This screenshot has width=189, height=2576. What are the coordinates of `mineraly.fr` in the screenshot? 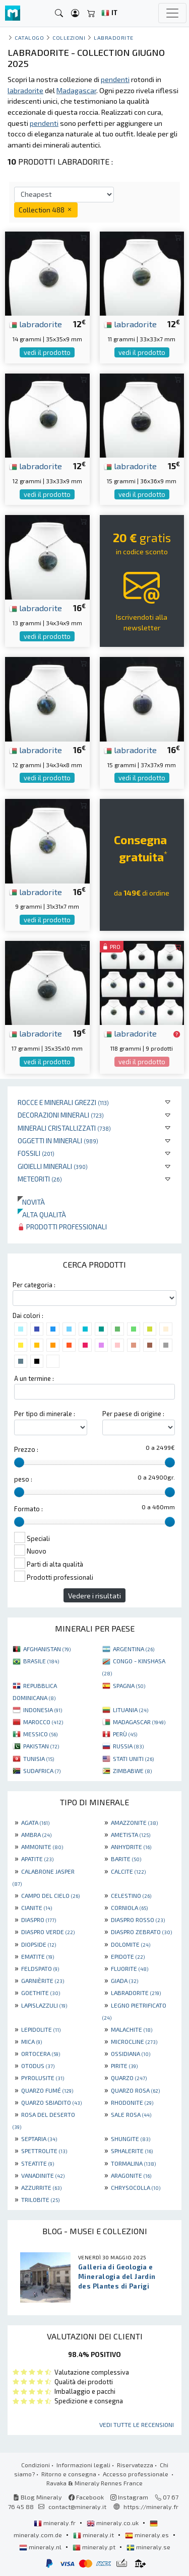 It's located at (55, 2522).